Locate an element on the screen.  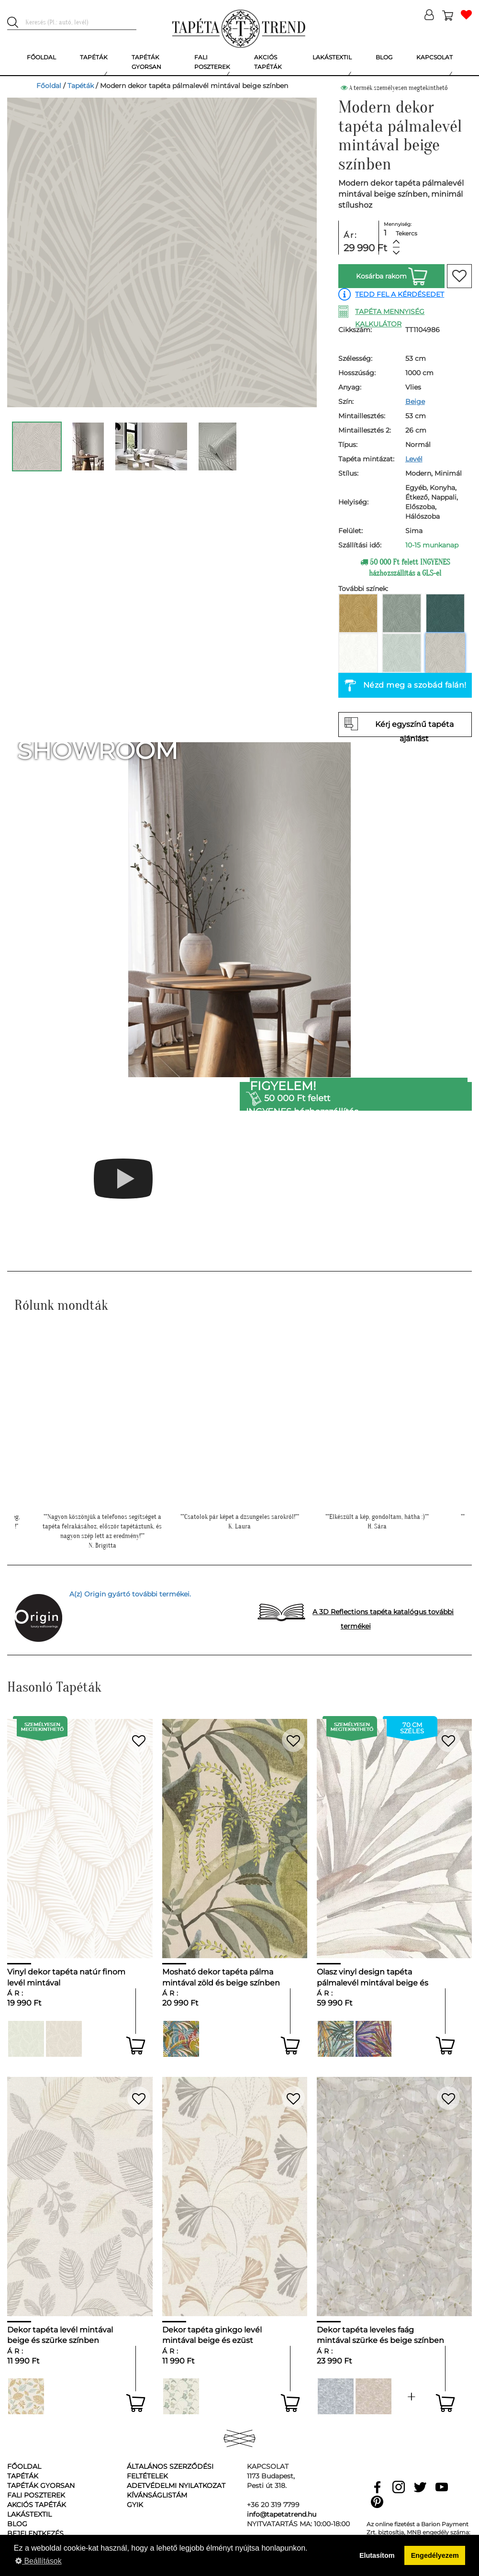
Elutasítom [button] is located at coordinates (377, 2555).